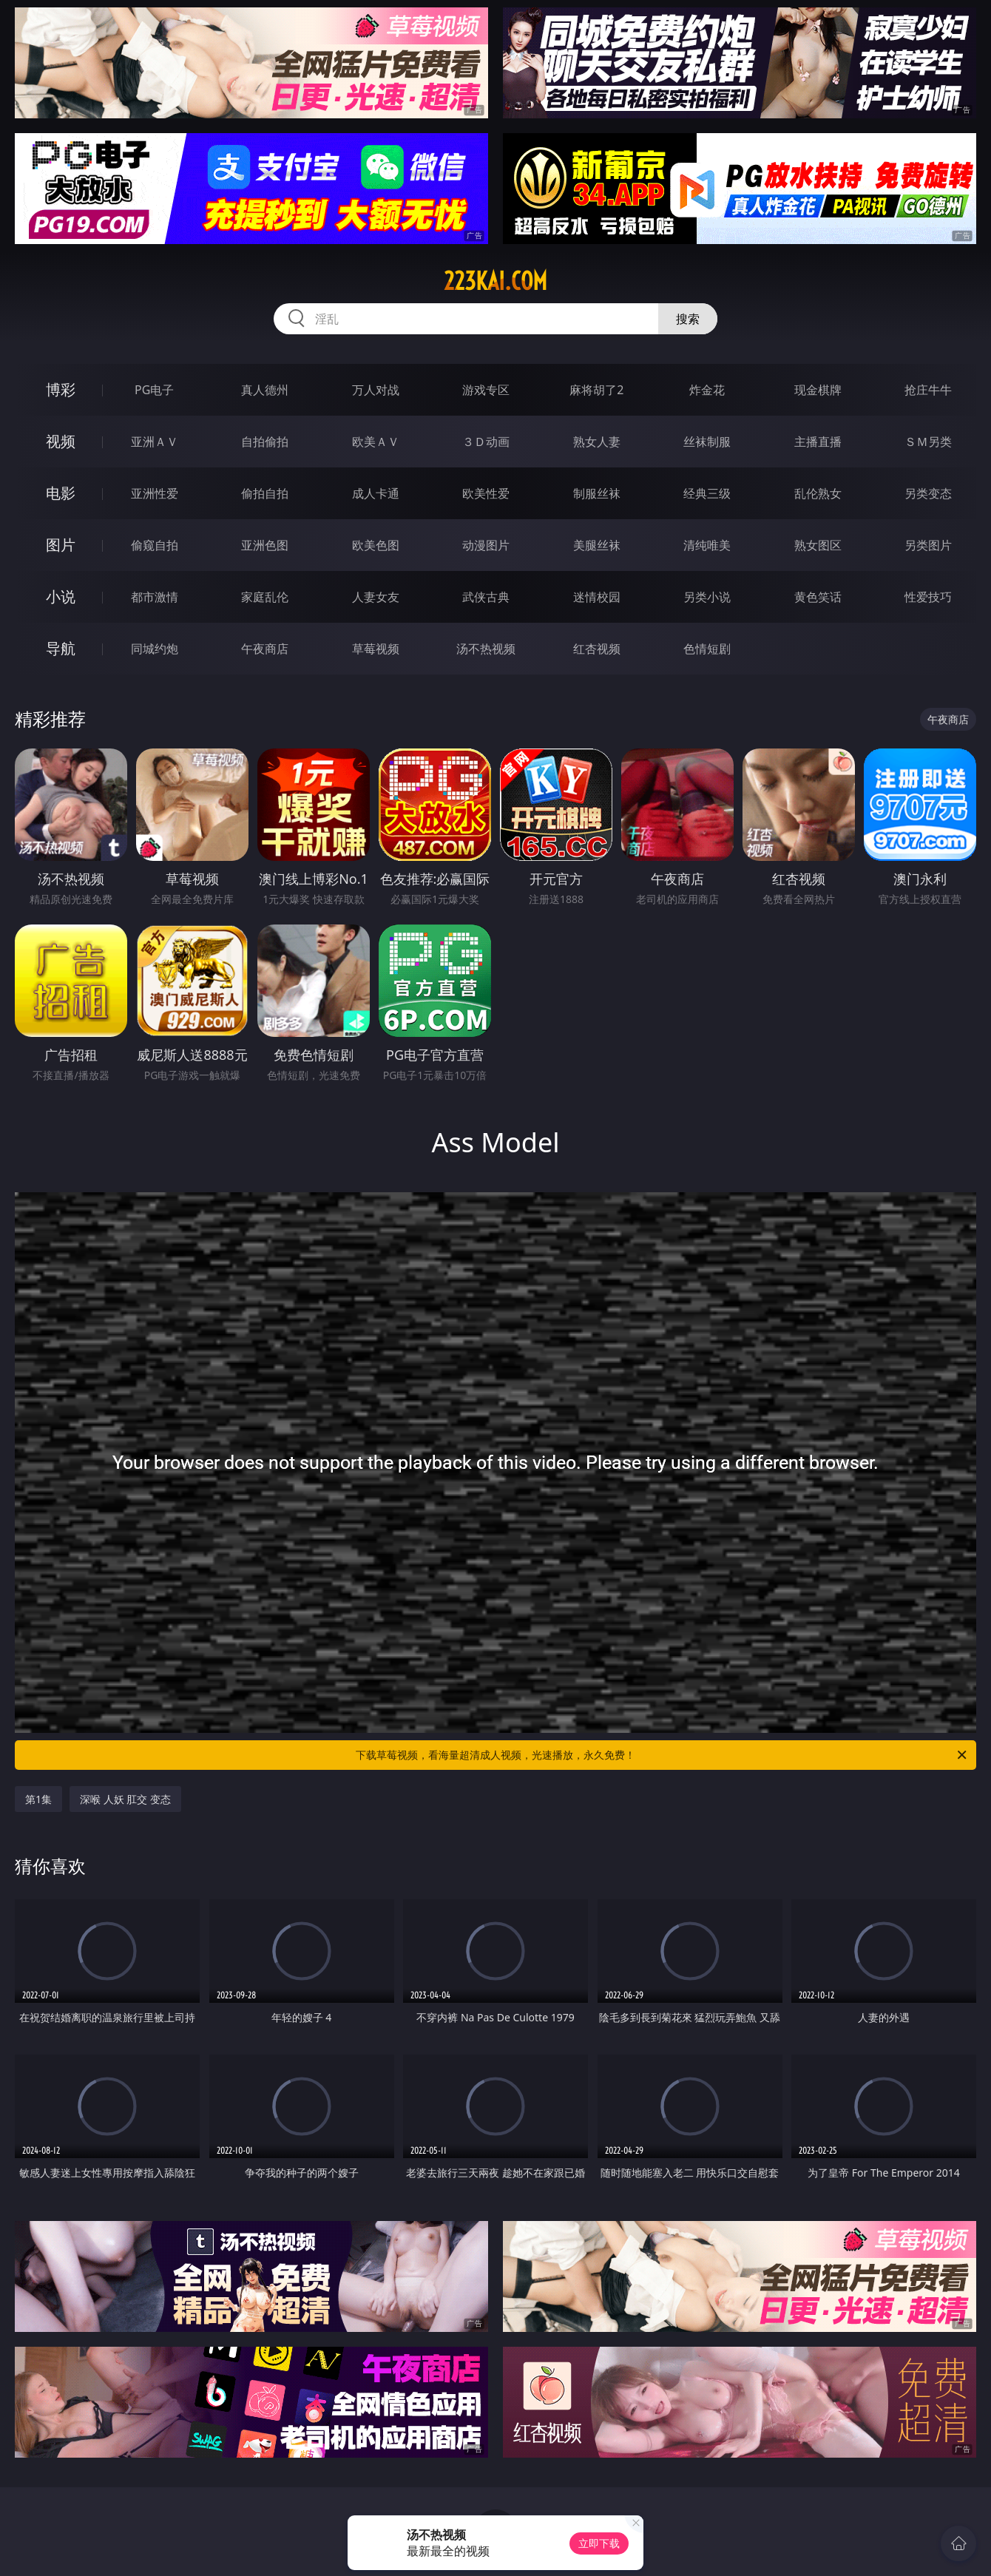  I want to click on 小说, so click(60, 596).